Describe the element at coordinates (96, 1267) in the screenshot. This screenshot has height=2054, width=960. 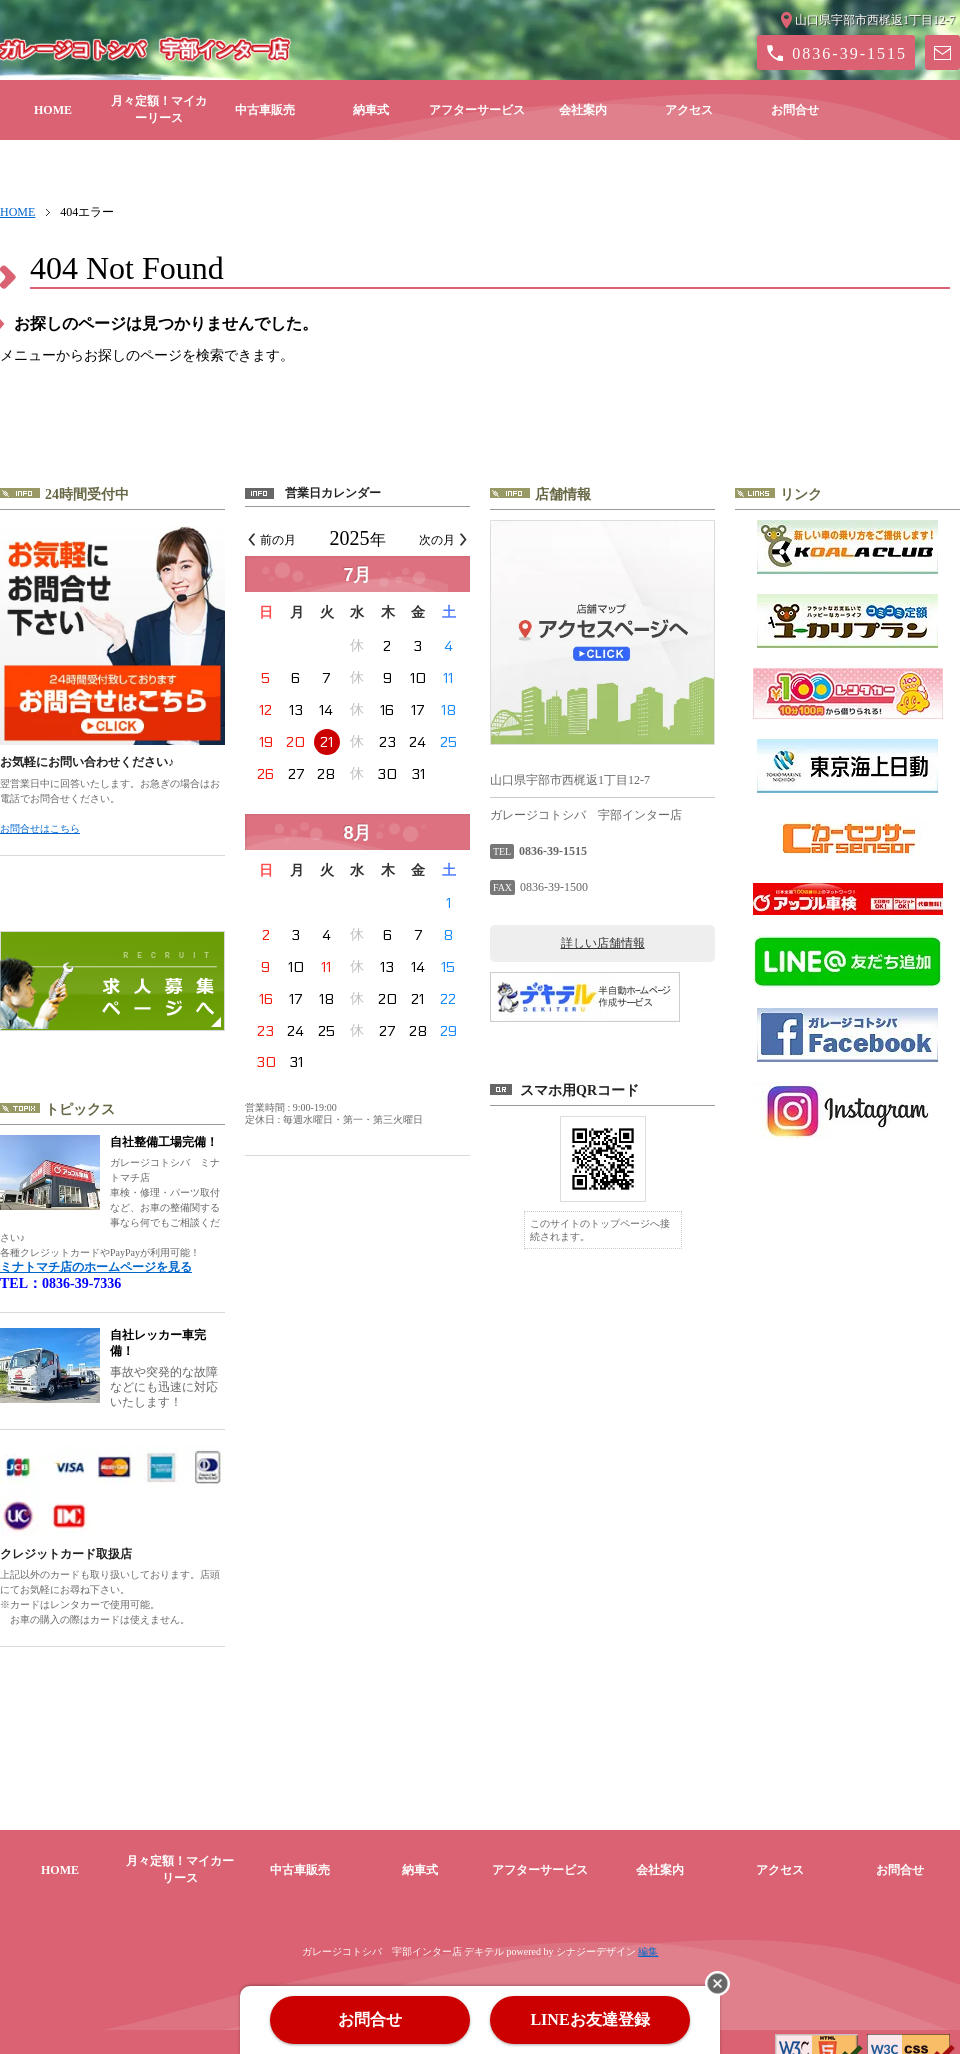
I see `ミナトマチ店のホームページを見る` at that location.